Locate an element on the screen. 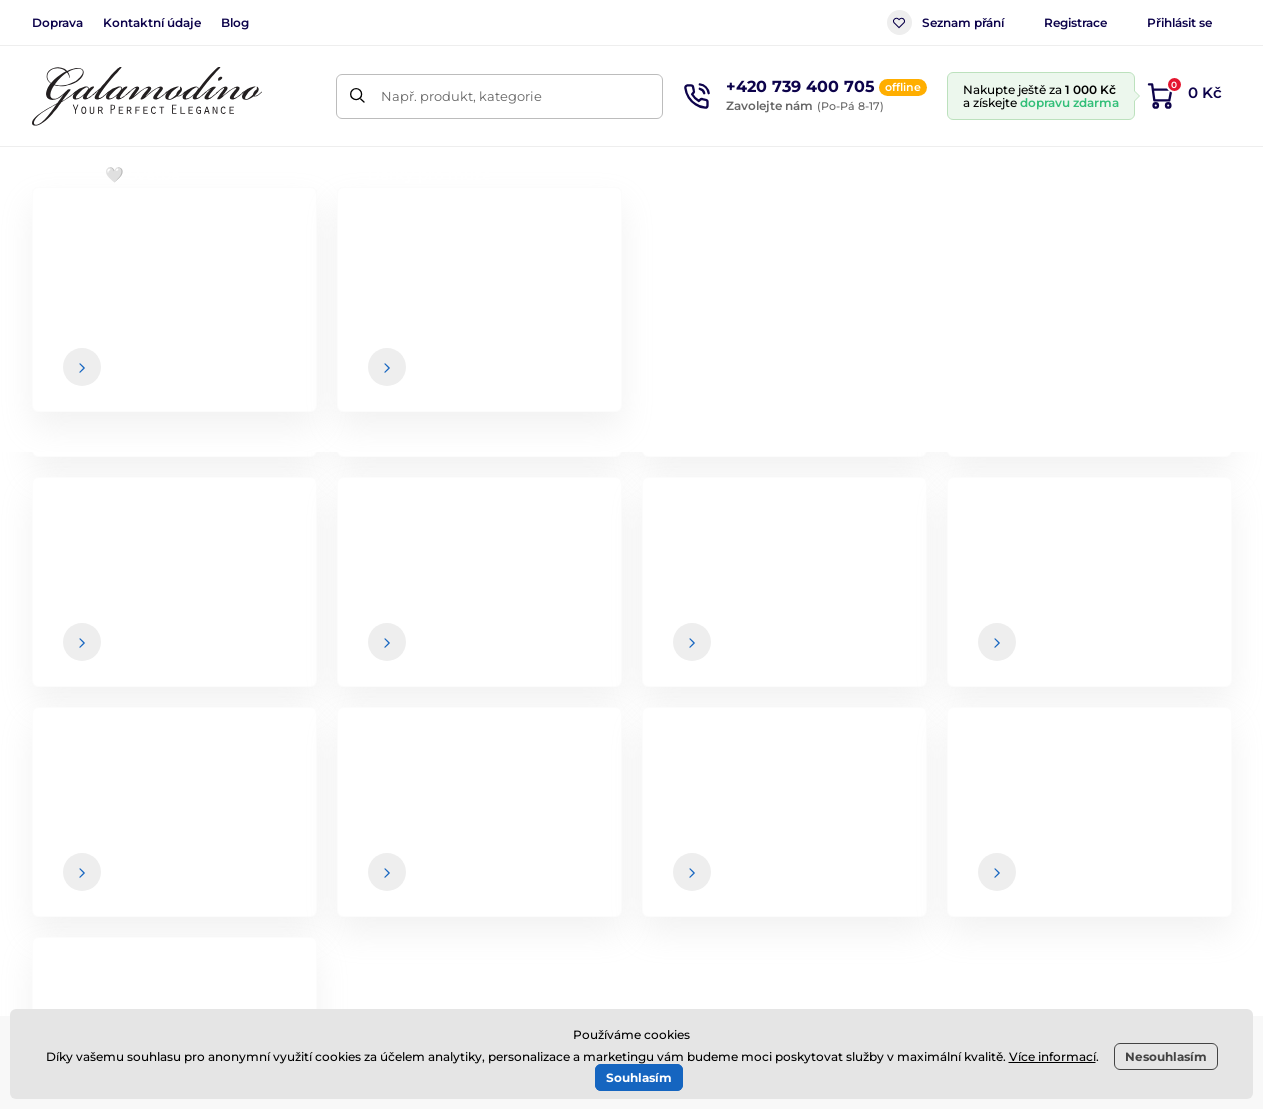 The height and width of the screenshot is (1109, 1263). Zpátky do e-shopu is located at coordinates (632, 512).